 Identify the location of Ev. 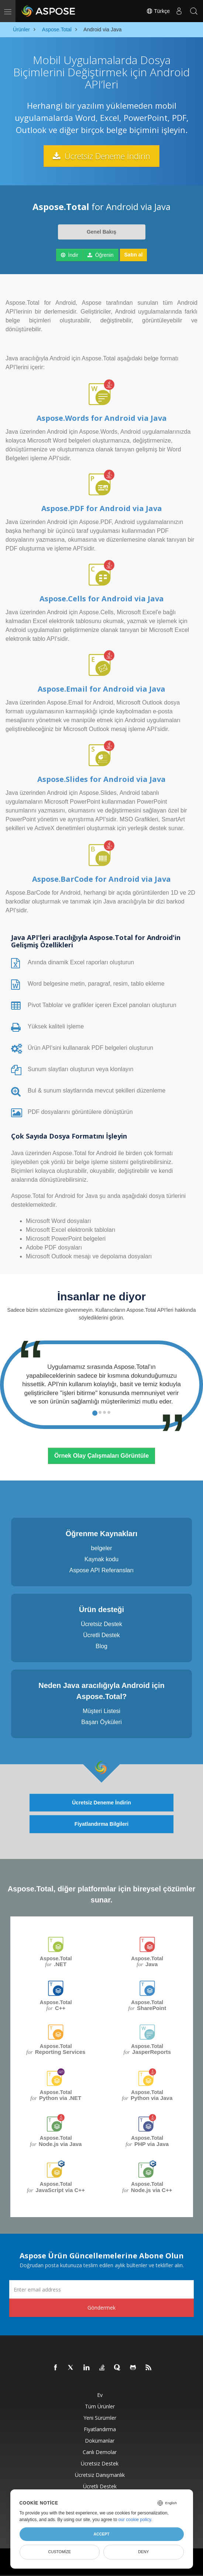
(100, 2394).